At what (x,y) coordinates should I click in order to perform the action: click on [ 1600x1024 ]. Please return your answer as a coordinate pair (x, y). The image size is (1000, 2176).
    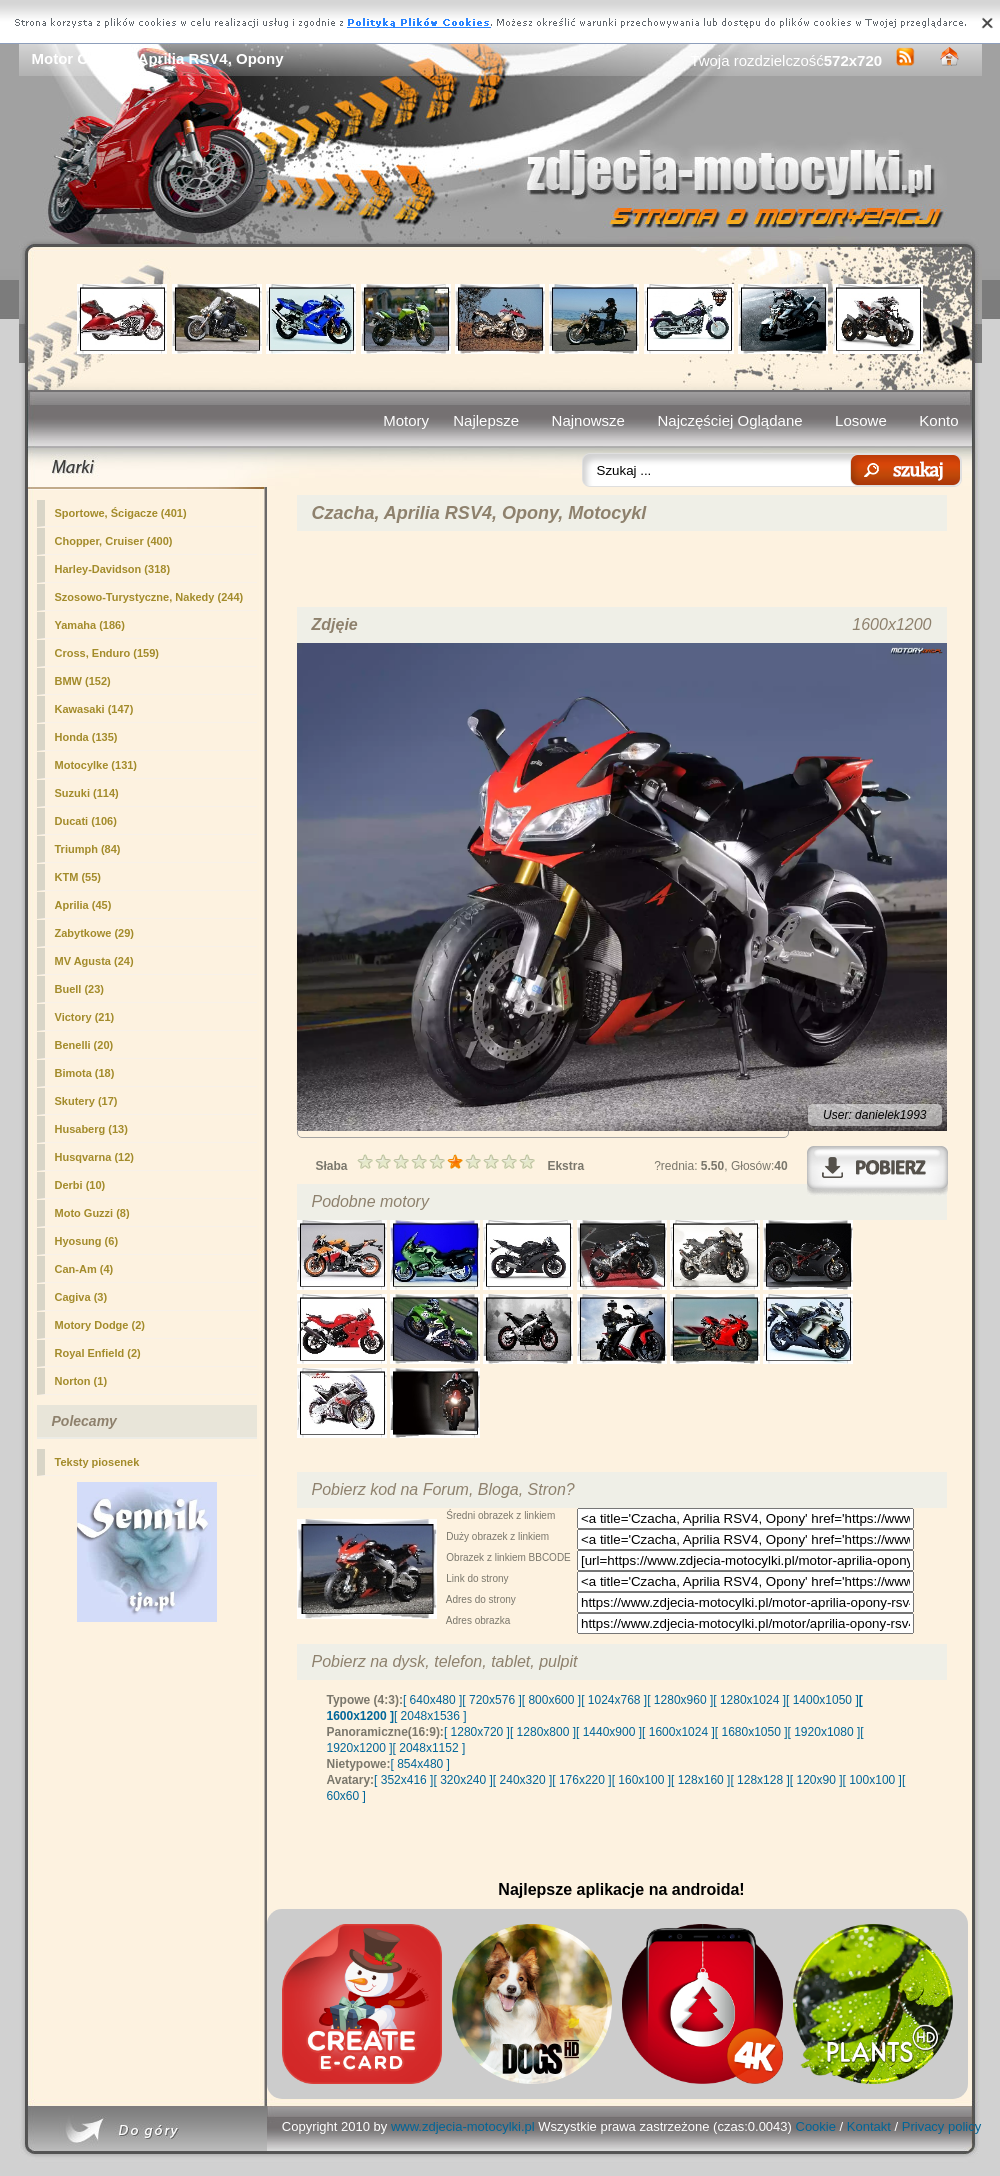
    Looking at the image, I should click on (678, 1732).